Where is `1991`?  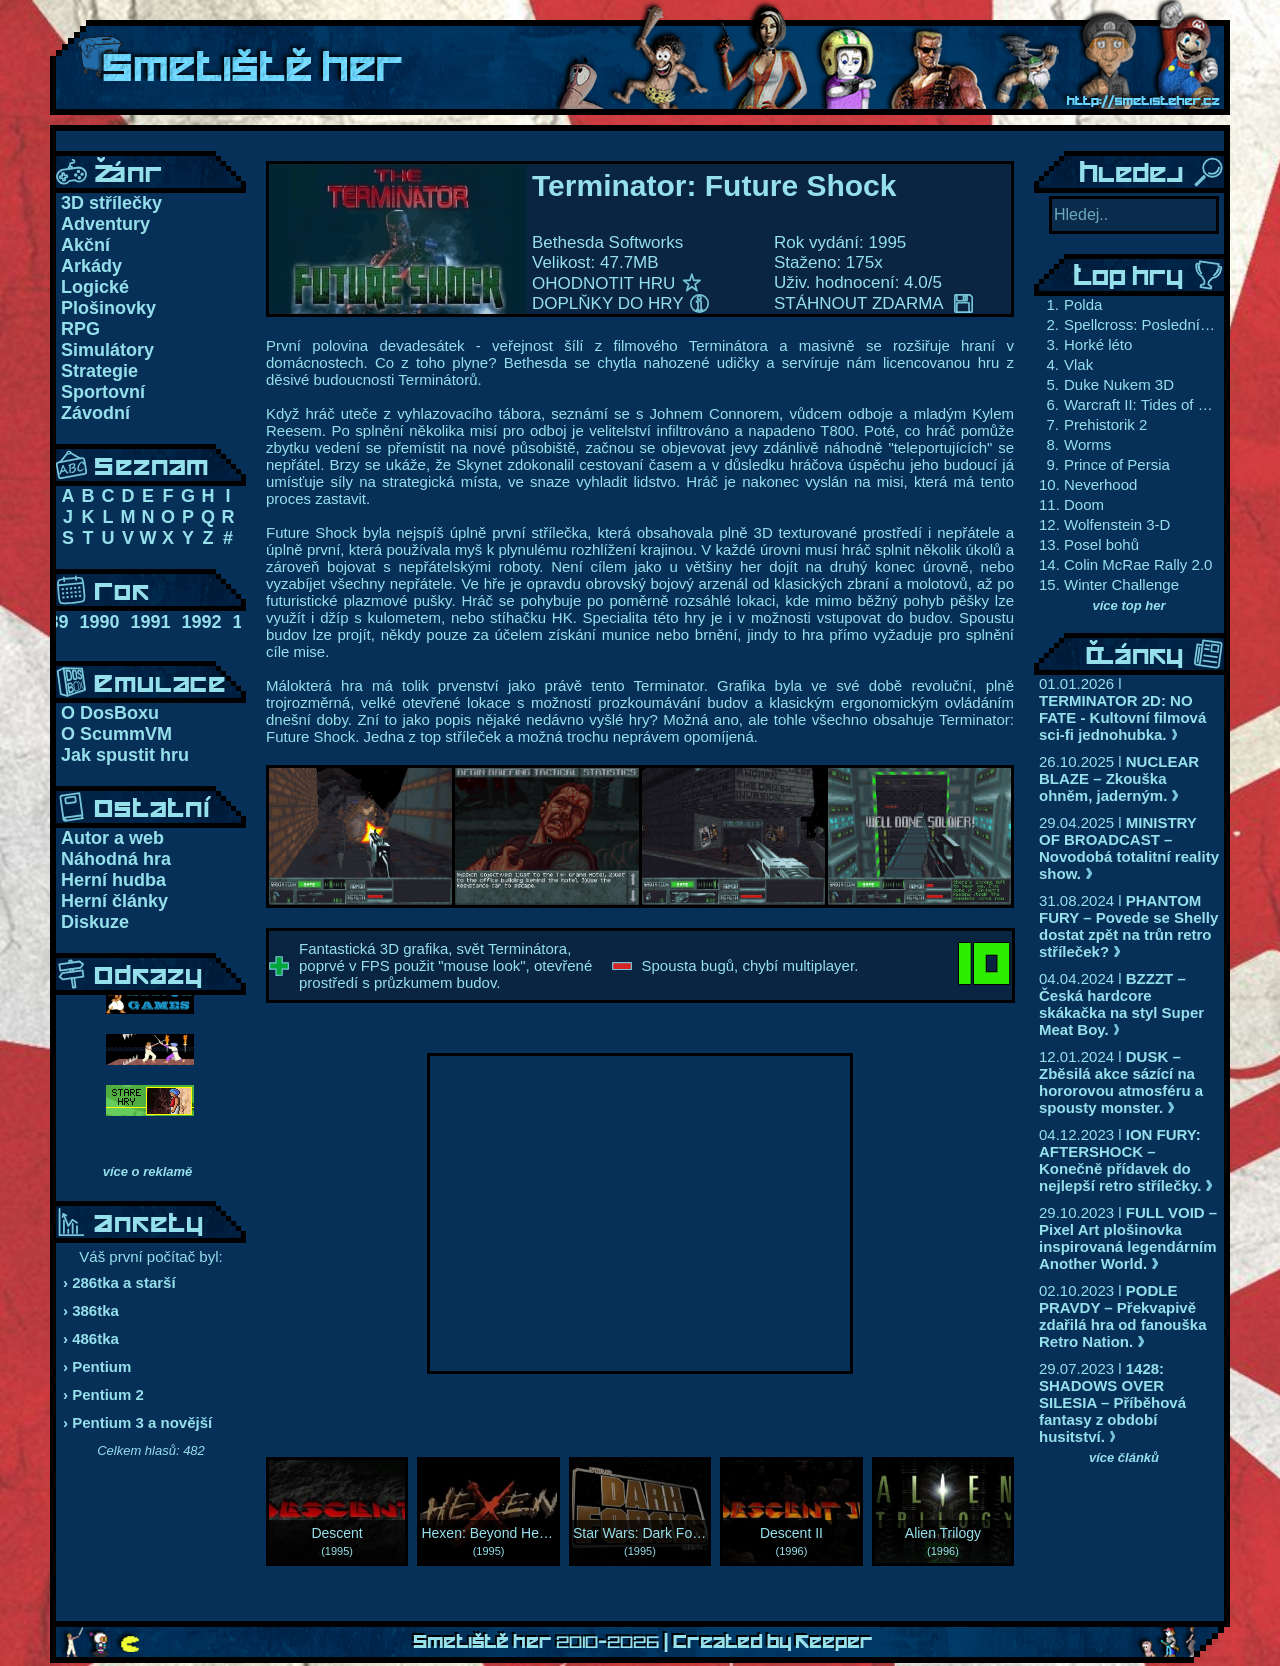 1991 is located at coordinates (150, 622).